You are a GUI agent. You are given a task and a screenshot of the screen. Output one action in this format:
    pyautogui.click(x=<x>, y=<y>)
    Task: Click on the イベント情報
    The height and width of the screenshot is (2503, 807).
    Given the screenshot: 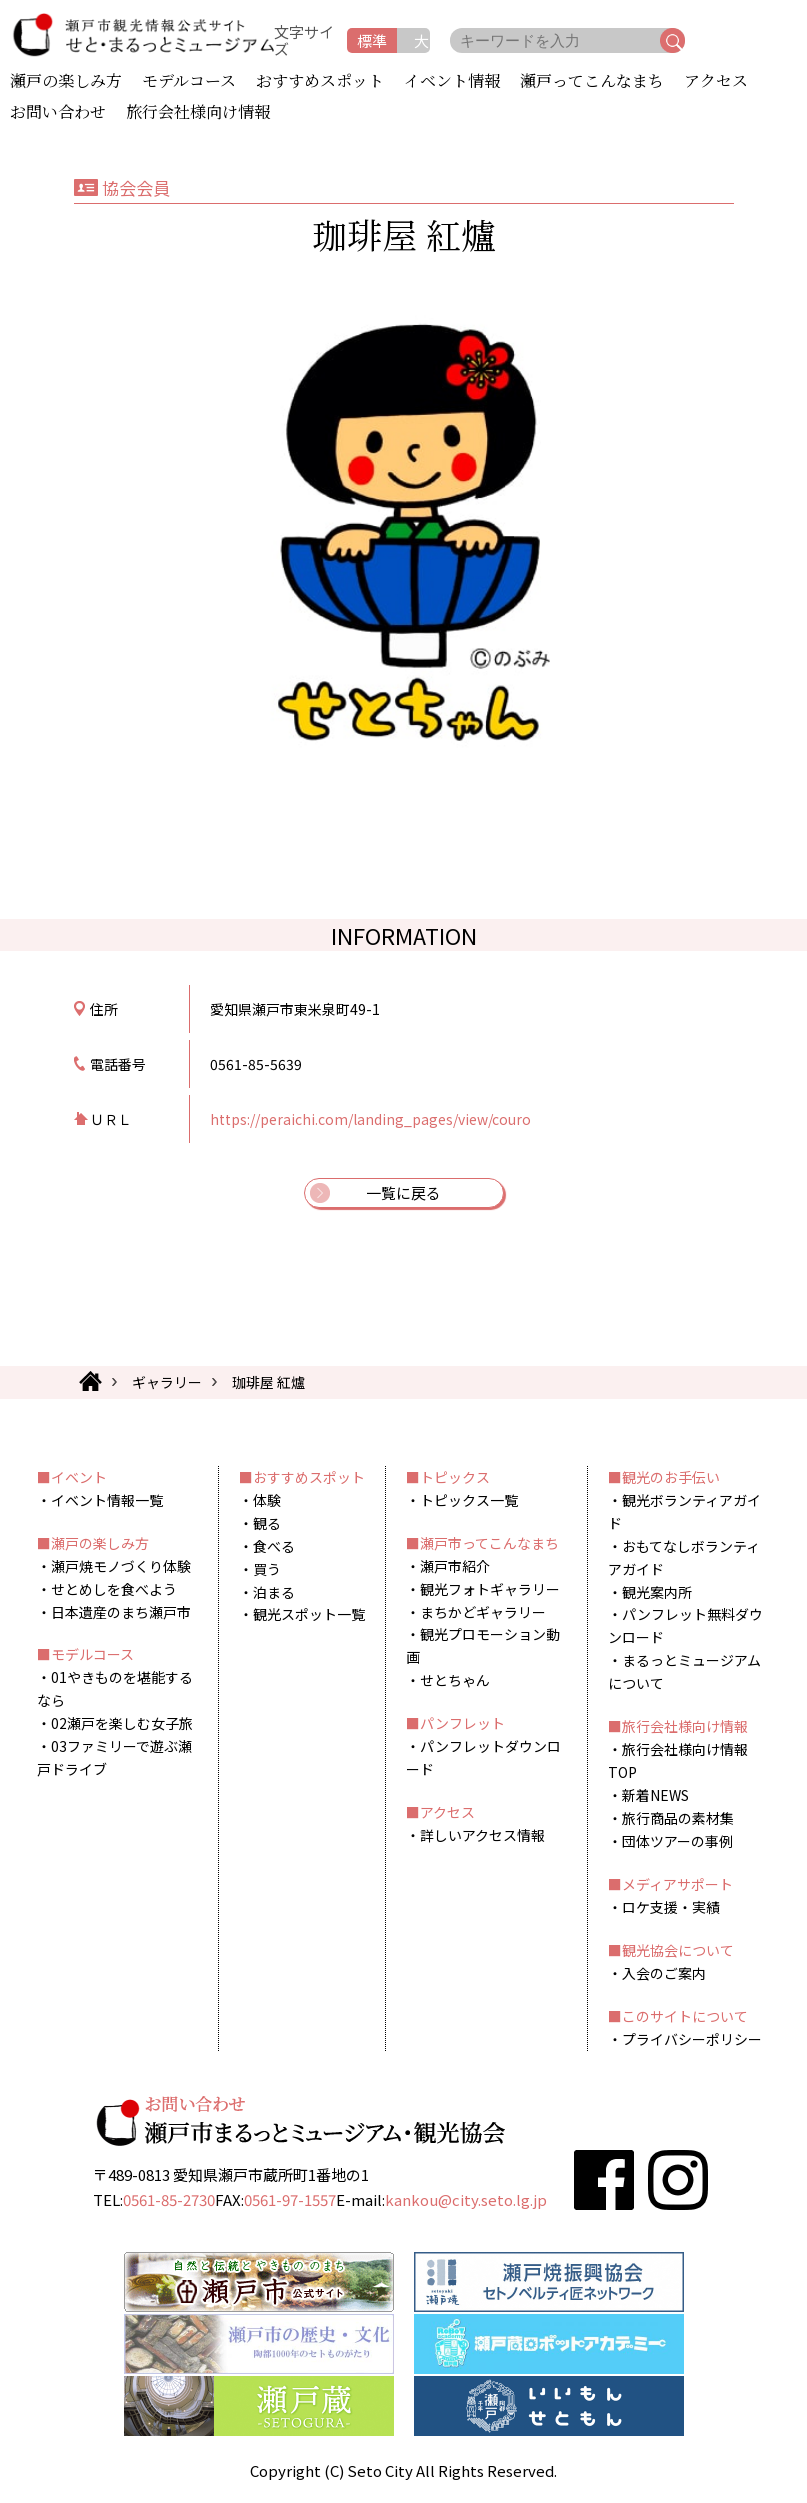 What is the action you would take?
    pyautogui.click(x=452, y=82)
    